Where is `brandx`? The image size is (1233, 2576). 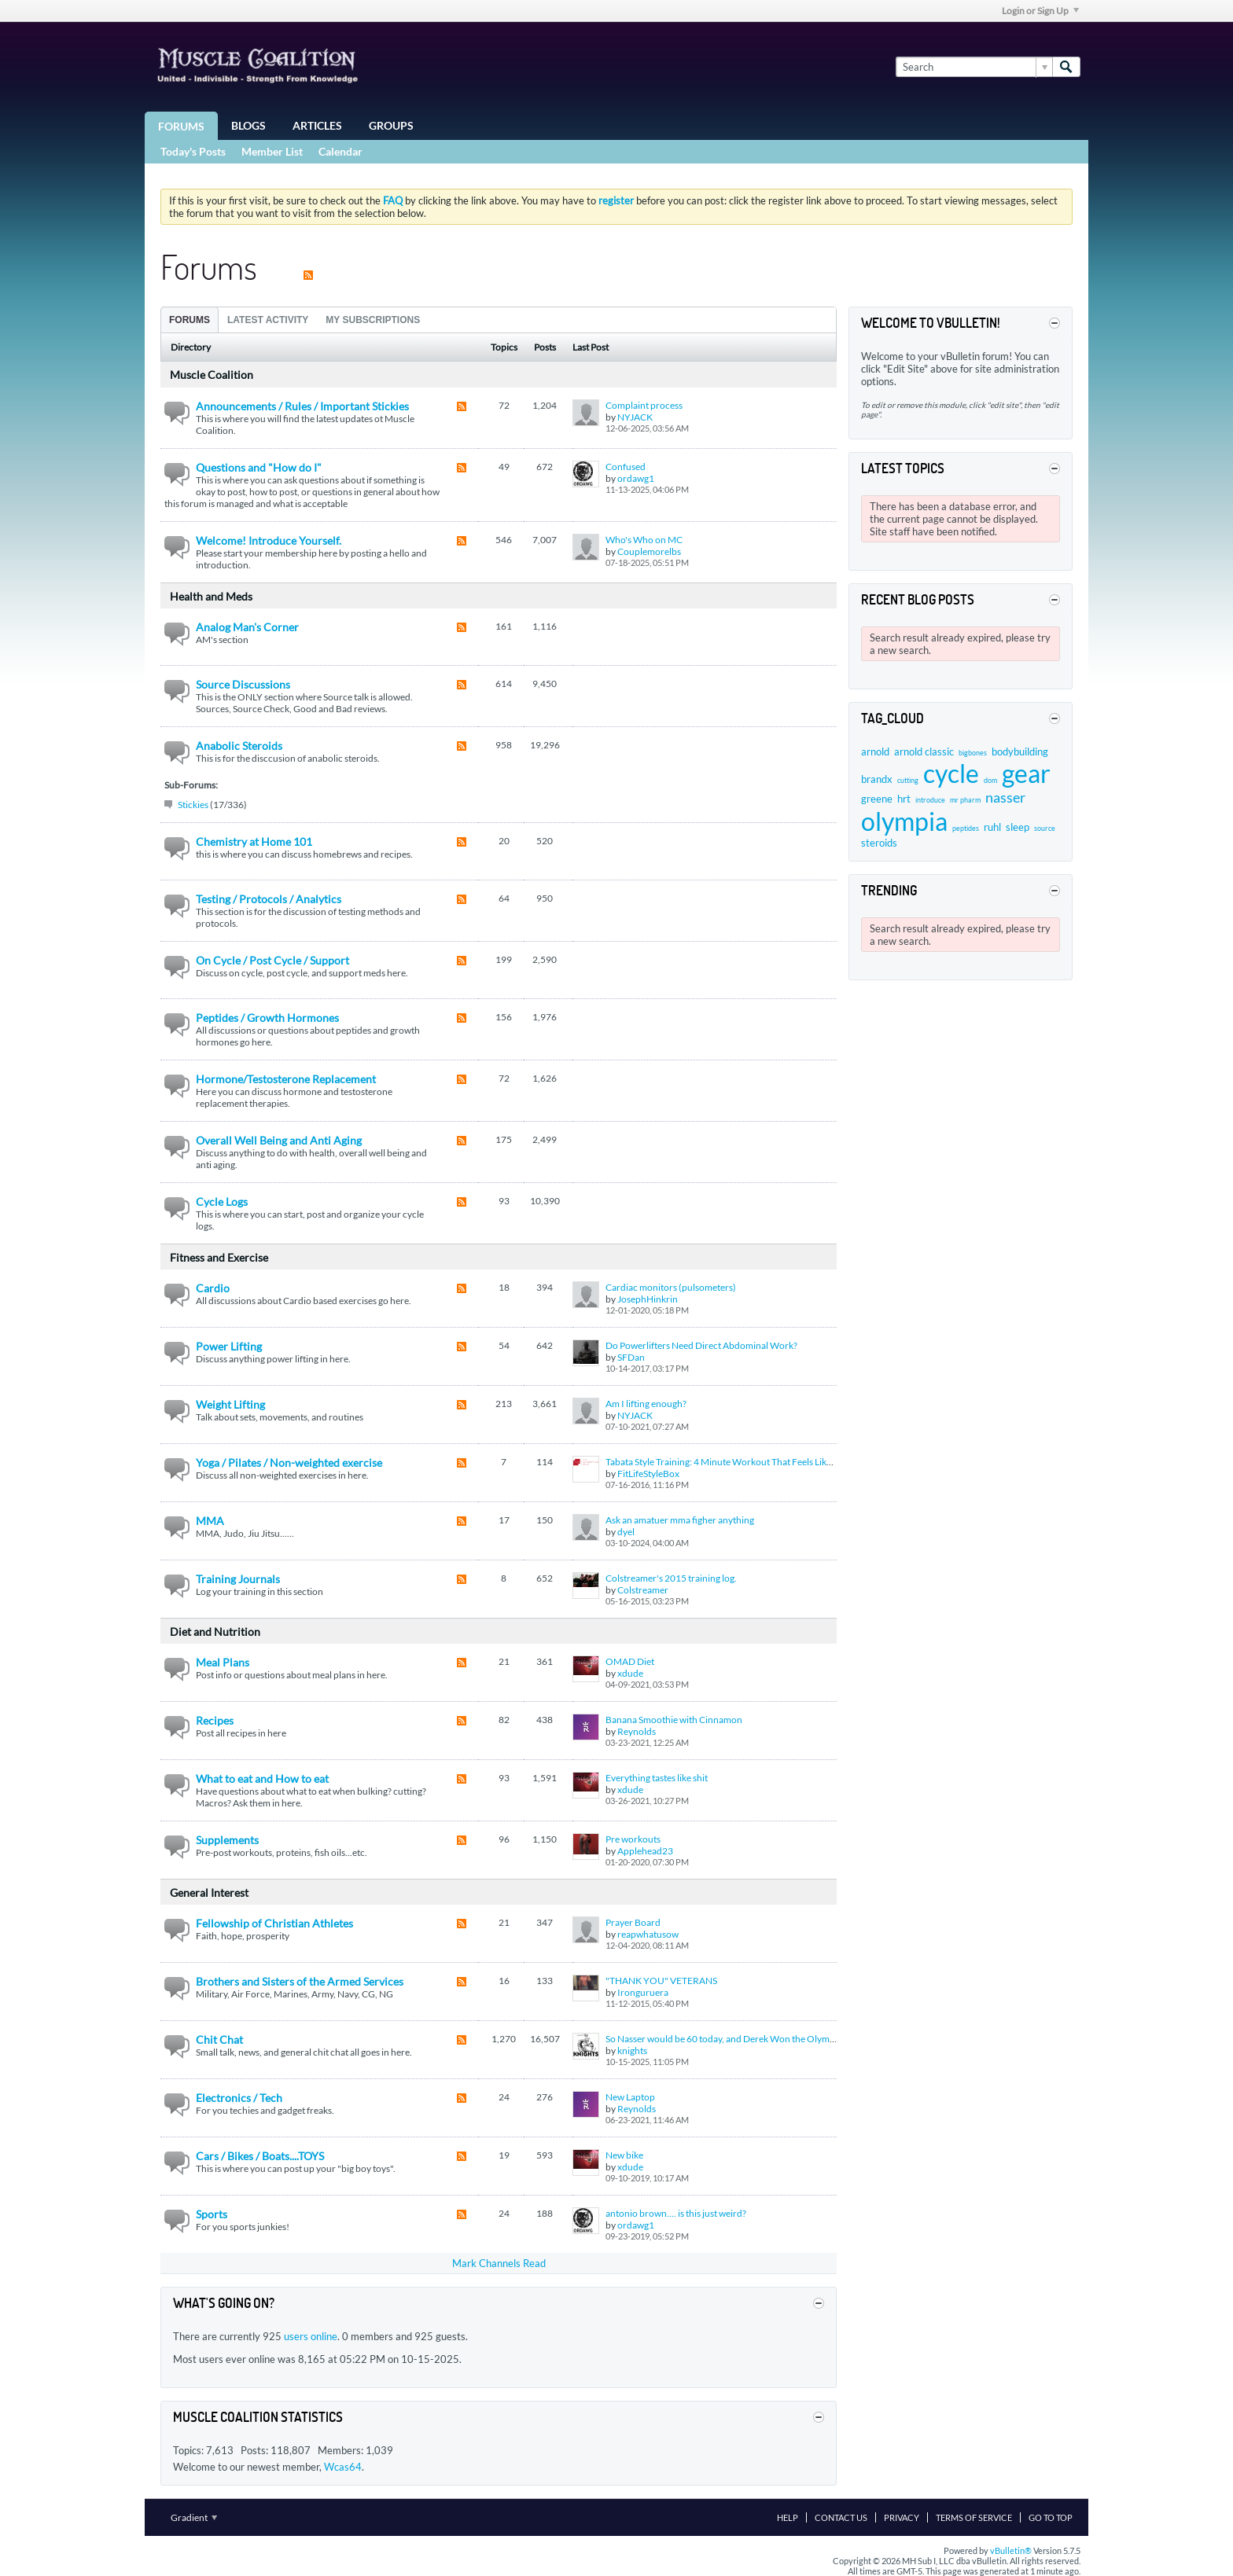
brandx is located at coordinates (877, 779).